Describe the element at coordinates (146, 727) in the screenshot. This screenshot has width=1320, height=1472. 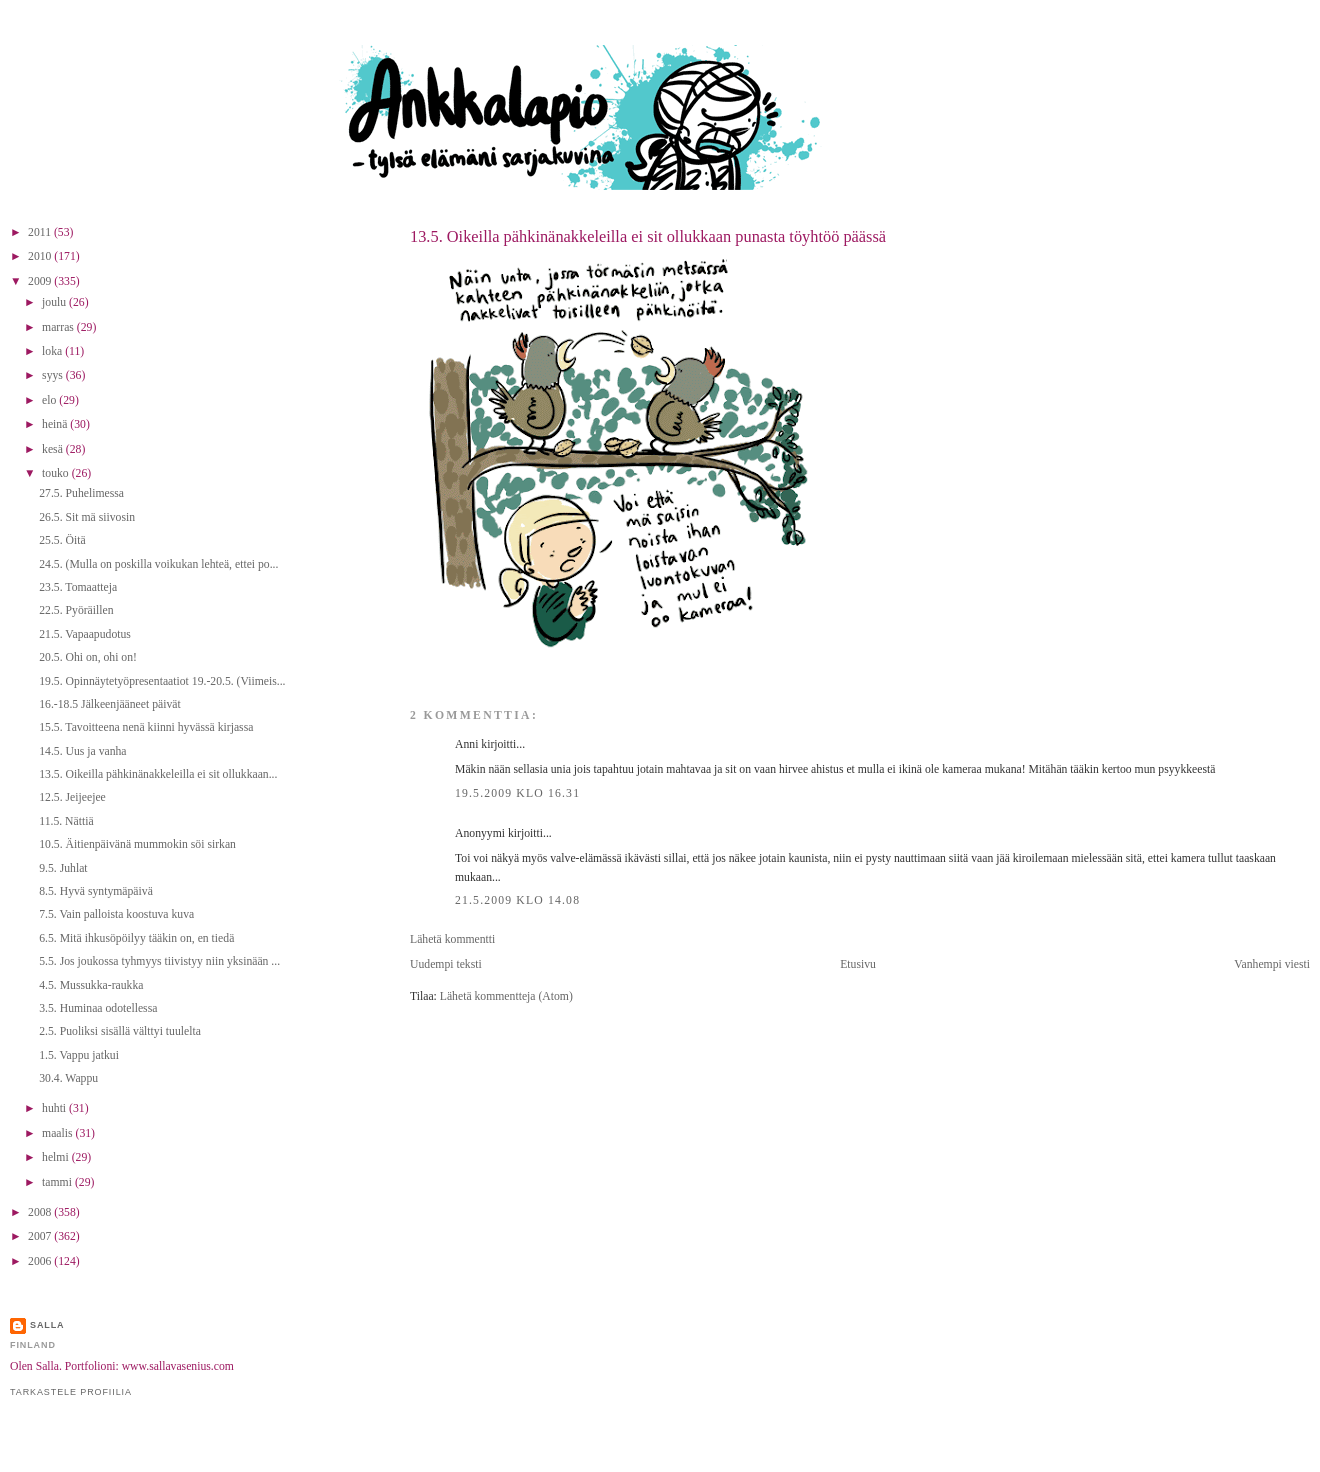
I see `15.5. Tavoitteena nenä kiinni hyvässä kirjassa` at that location.